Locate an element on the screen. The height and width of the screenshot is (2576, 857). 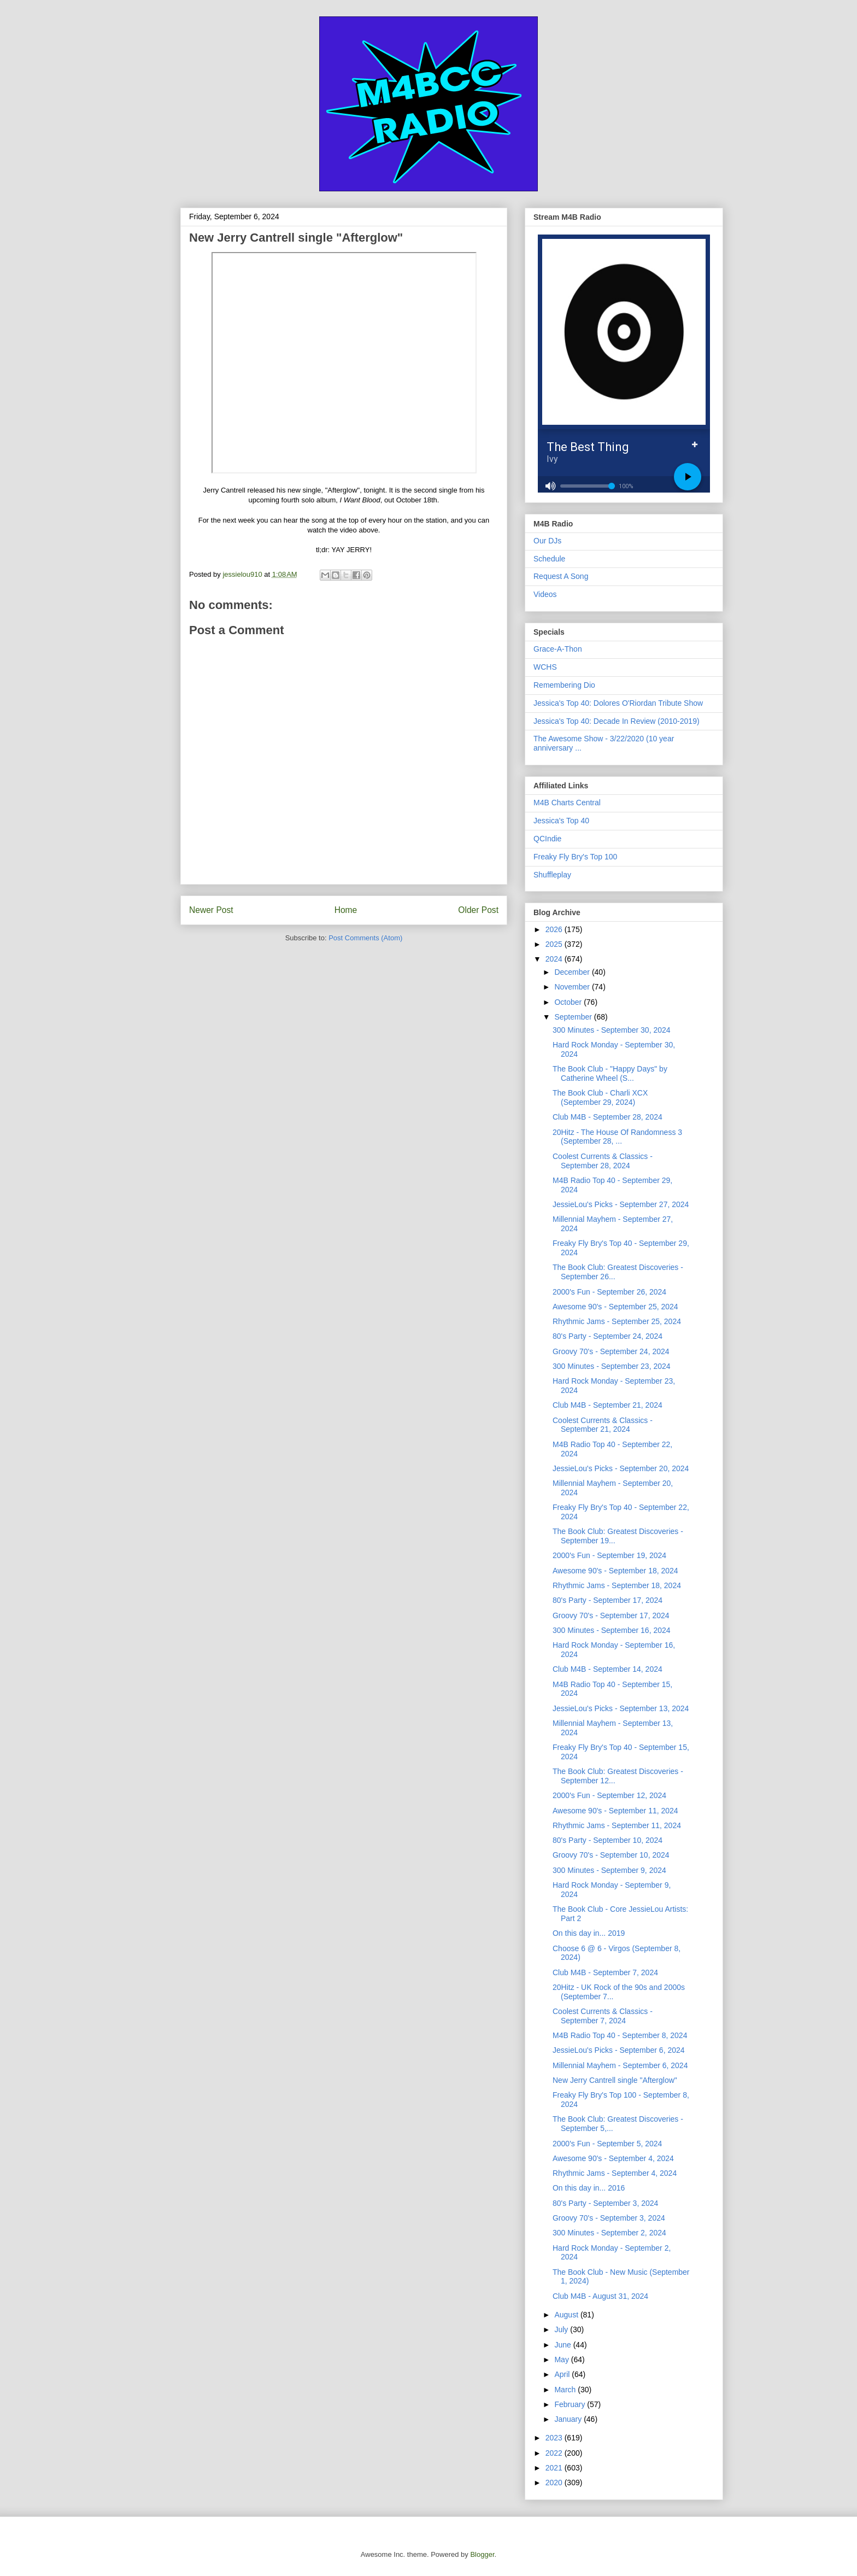
Freaky Fly Bry's Top 100 is located at coordinates (575, 856).